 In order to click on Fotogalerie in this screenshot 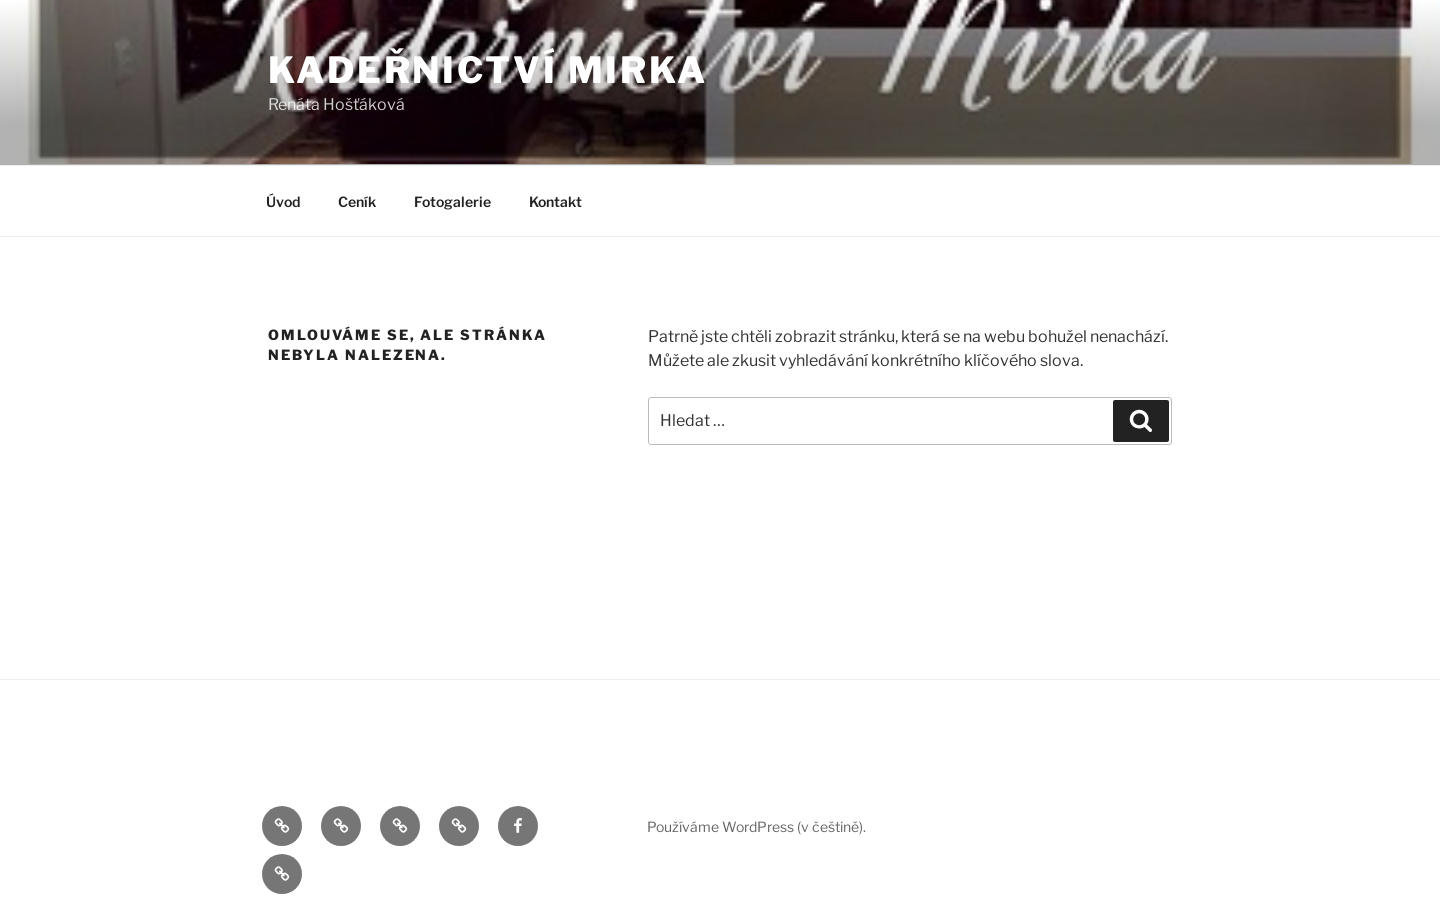, I will do `click(452, 201)`.